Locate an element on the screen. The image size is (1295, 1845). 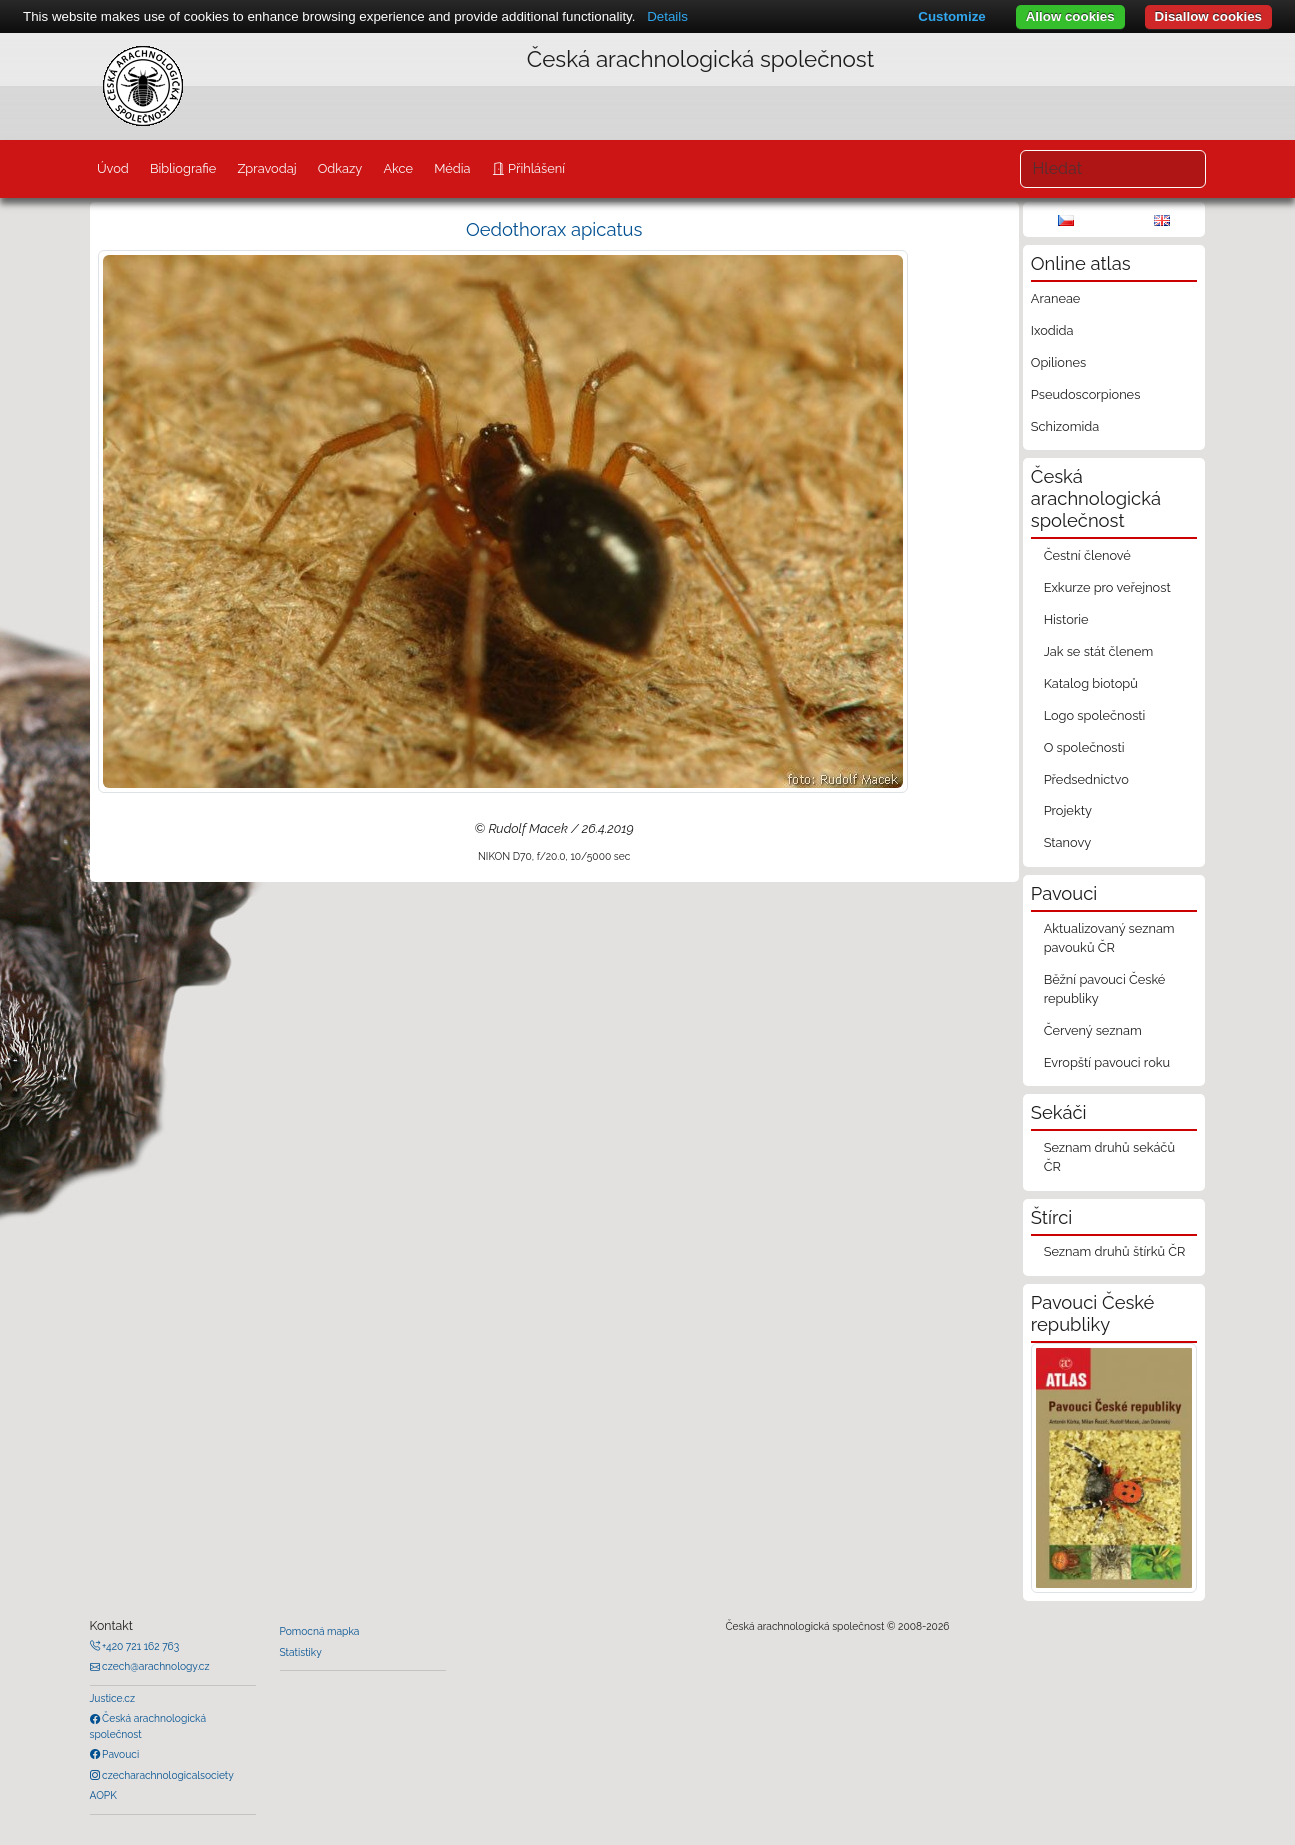
Logo společnosti is located at coordinates (1095, 715).